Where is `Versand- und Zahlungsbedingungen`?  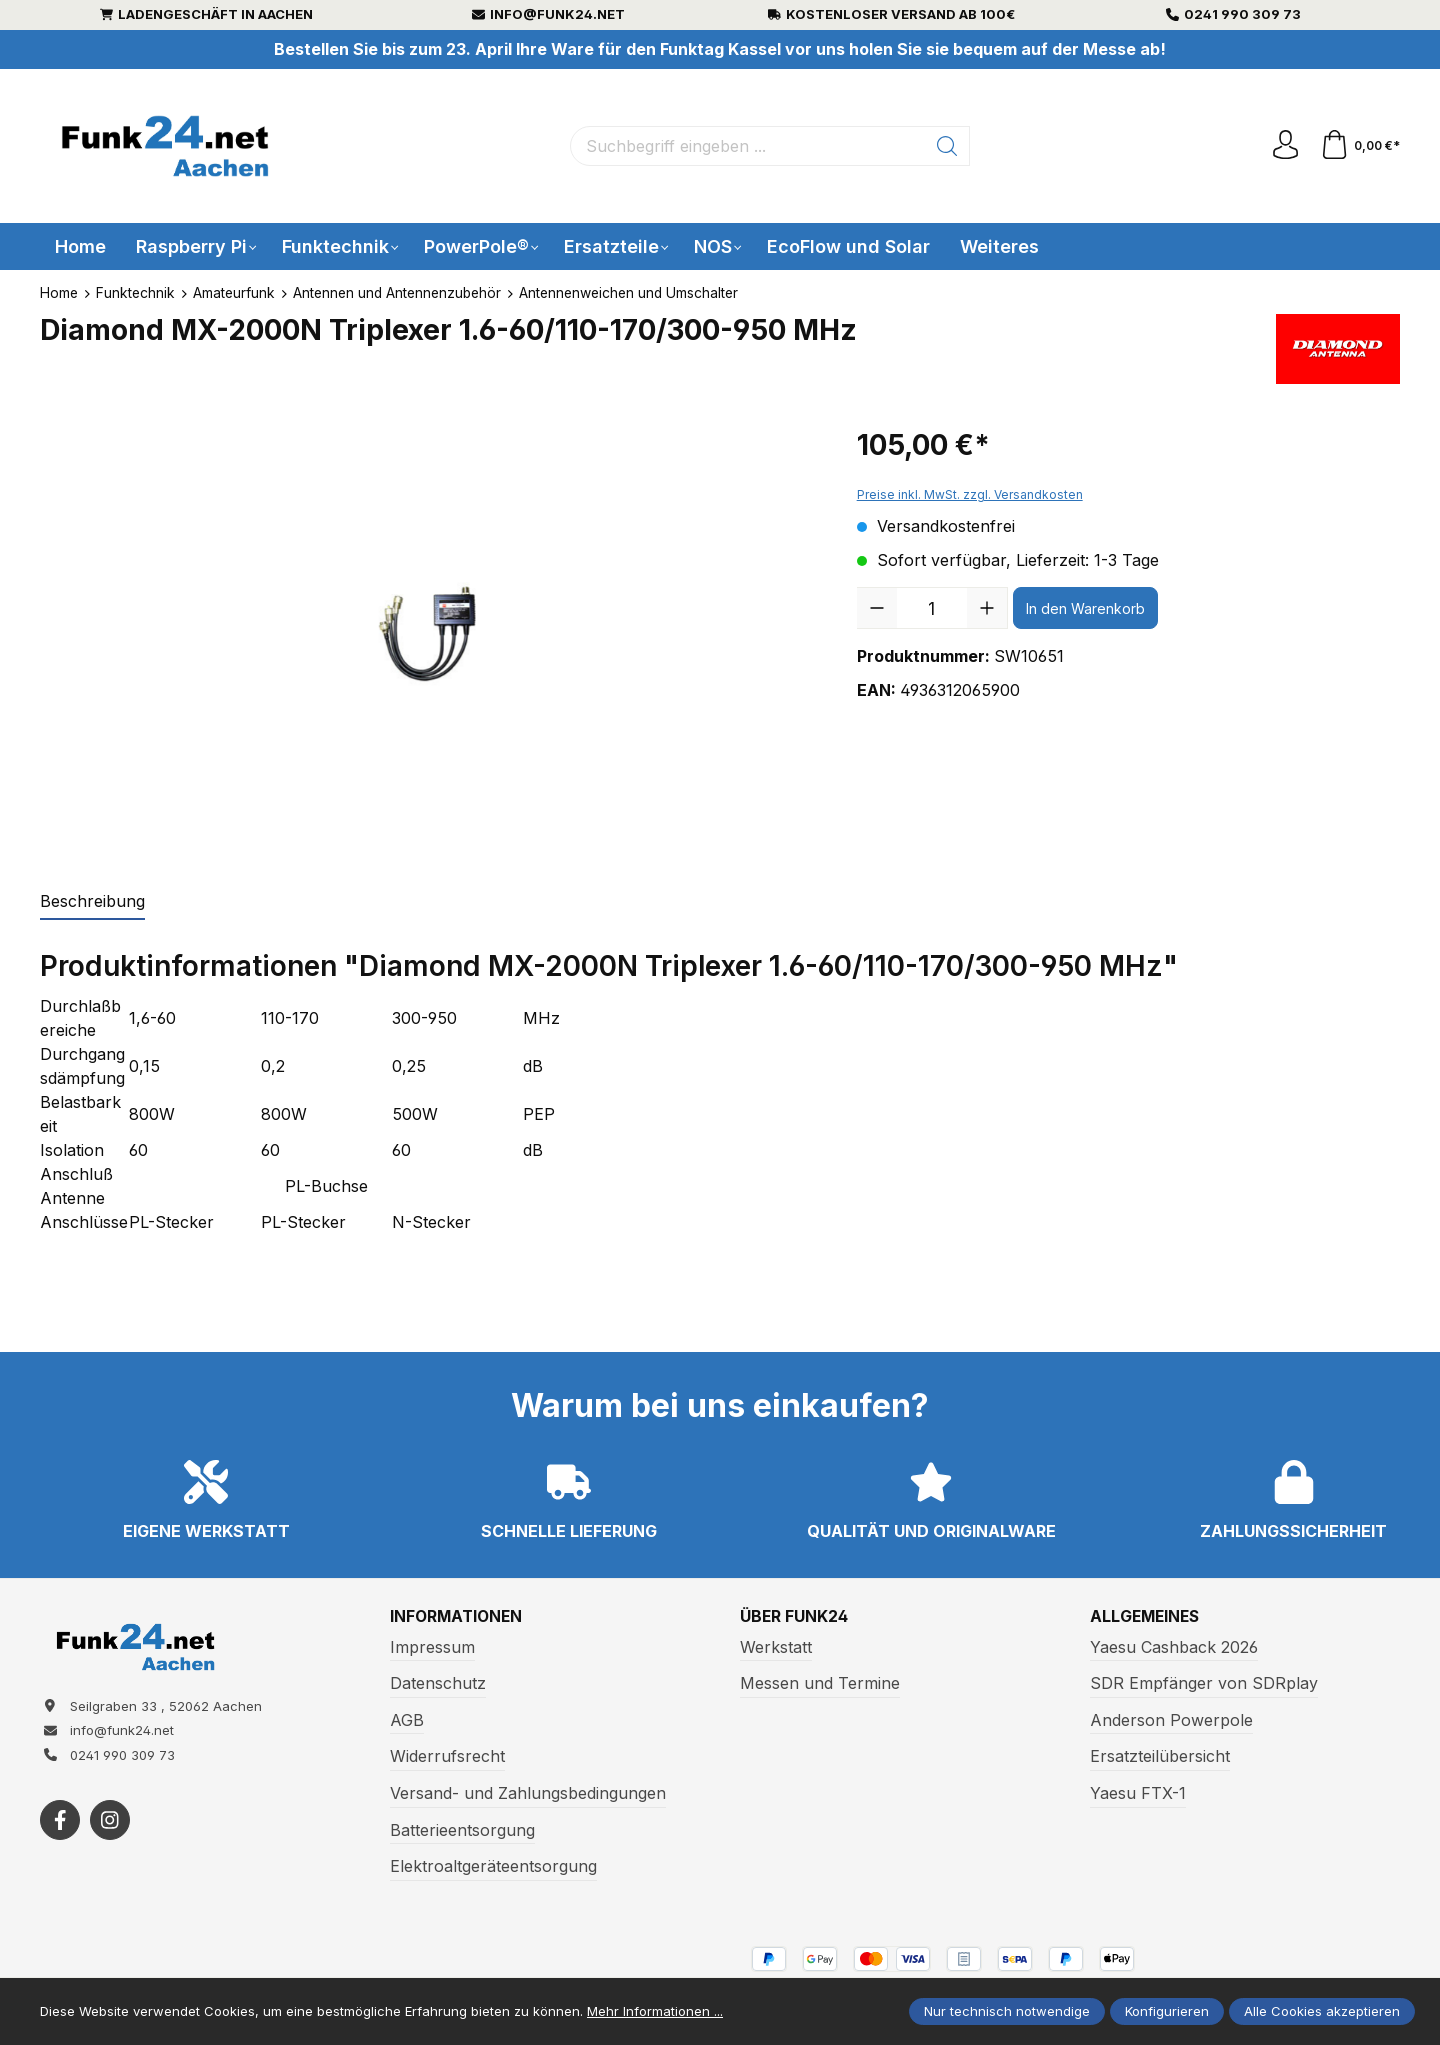 Versand- und Zahlungsbedingungen is located at coordinates (528, 1793).